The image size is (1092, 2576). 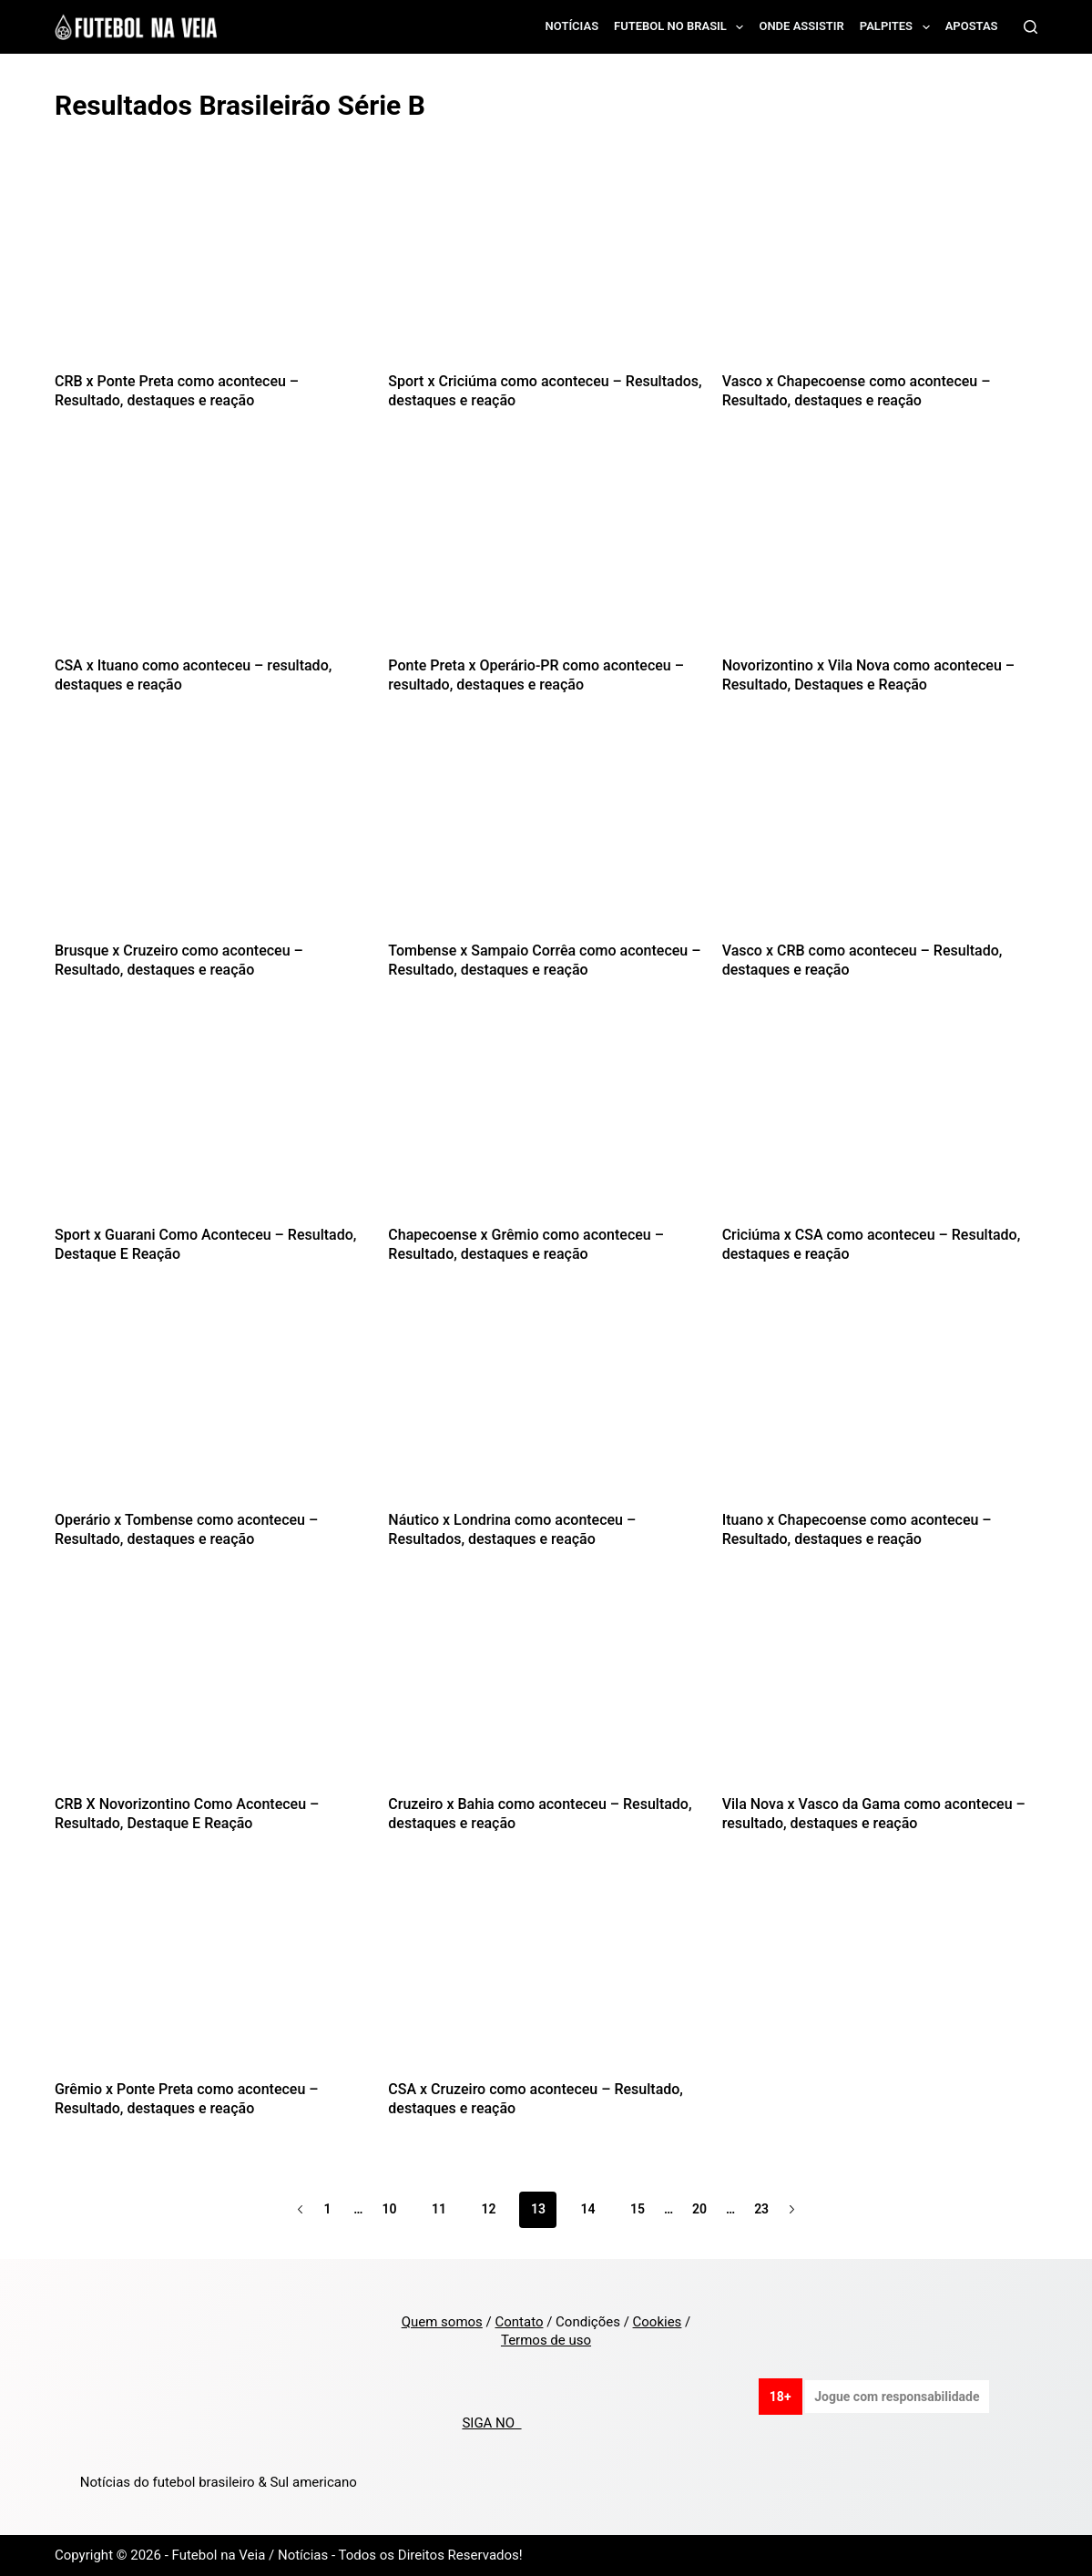 What do you see at coordinates (538, 2209) in the screenshot?
I see `13` at bounding box center [538, 2209].